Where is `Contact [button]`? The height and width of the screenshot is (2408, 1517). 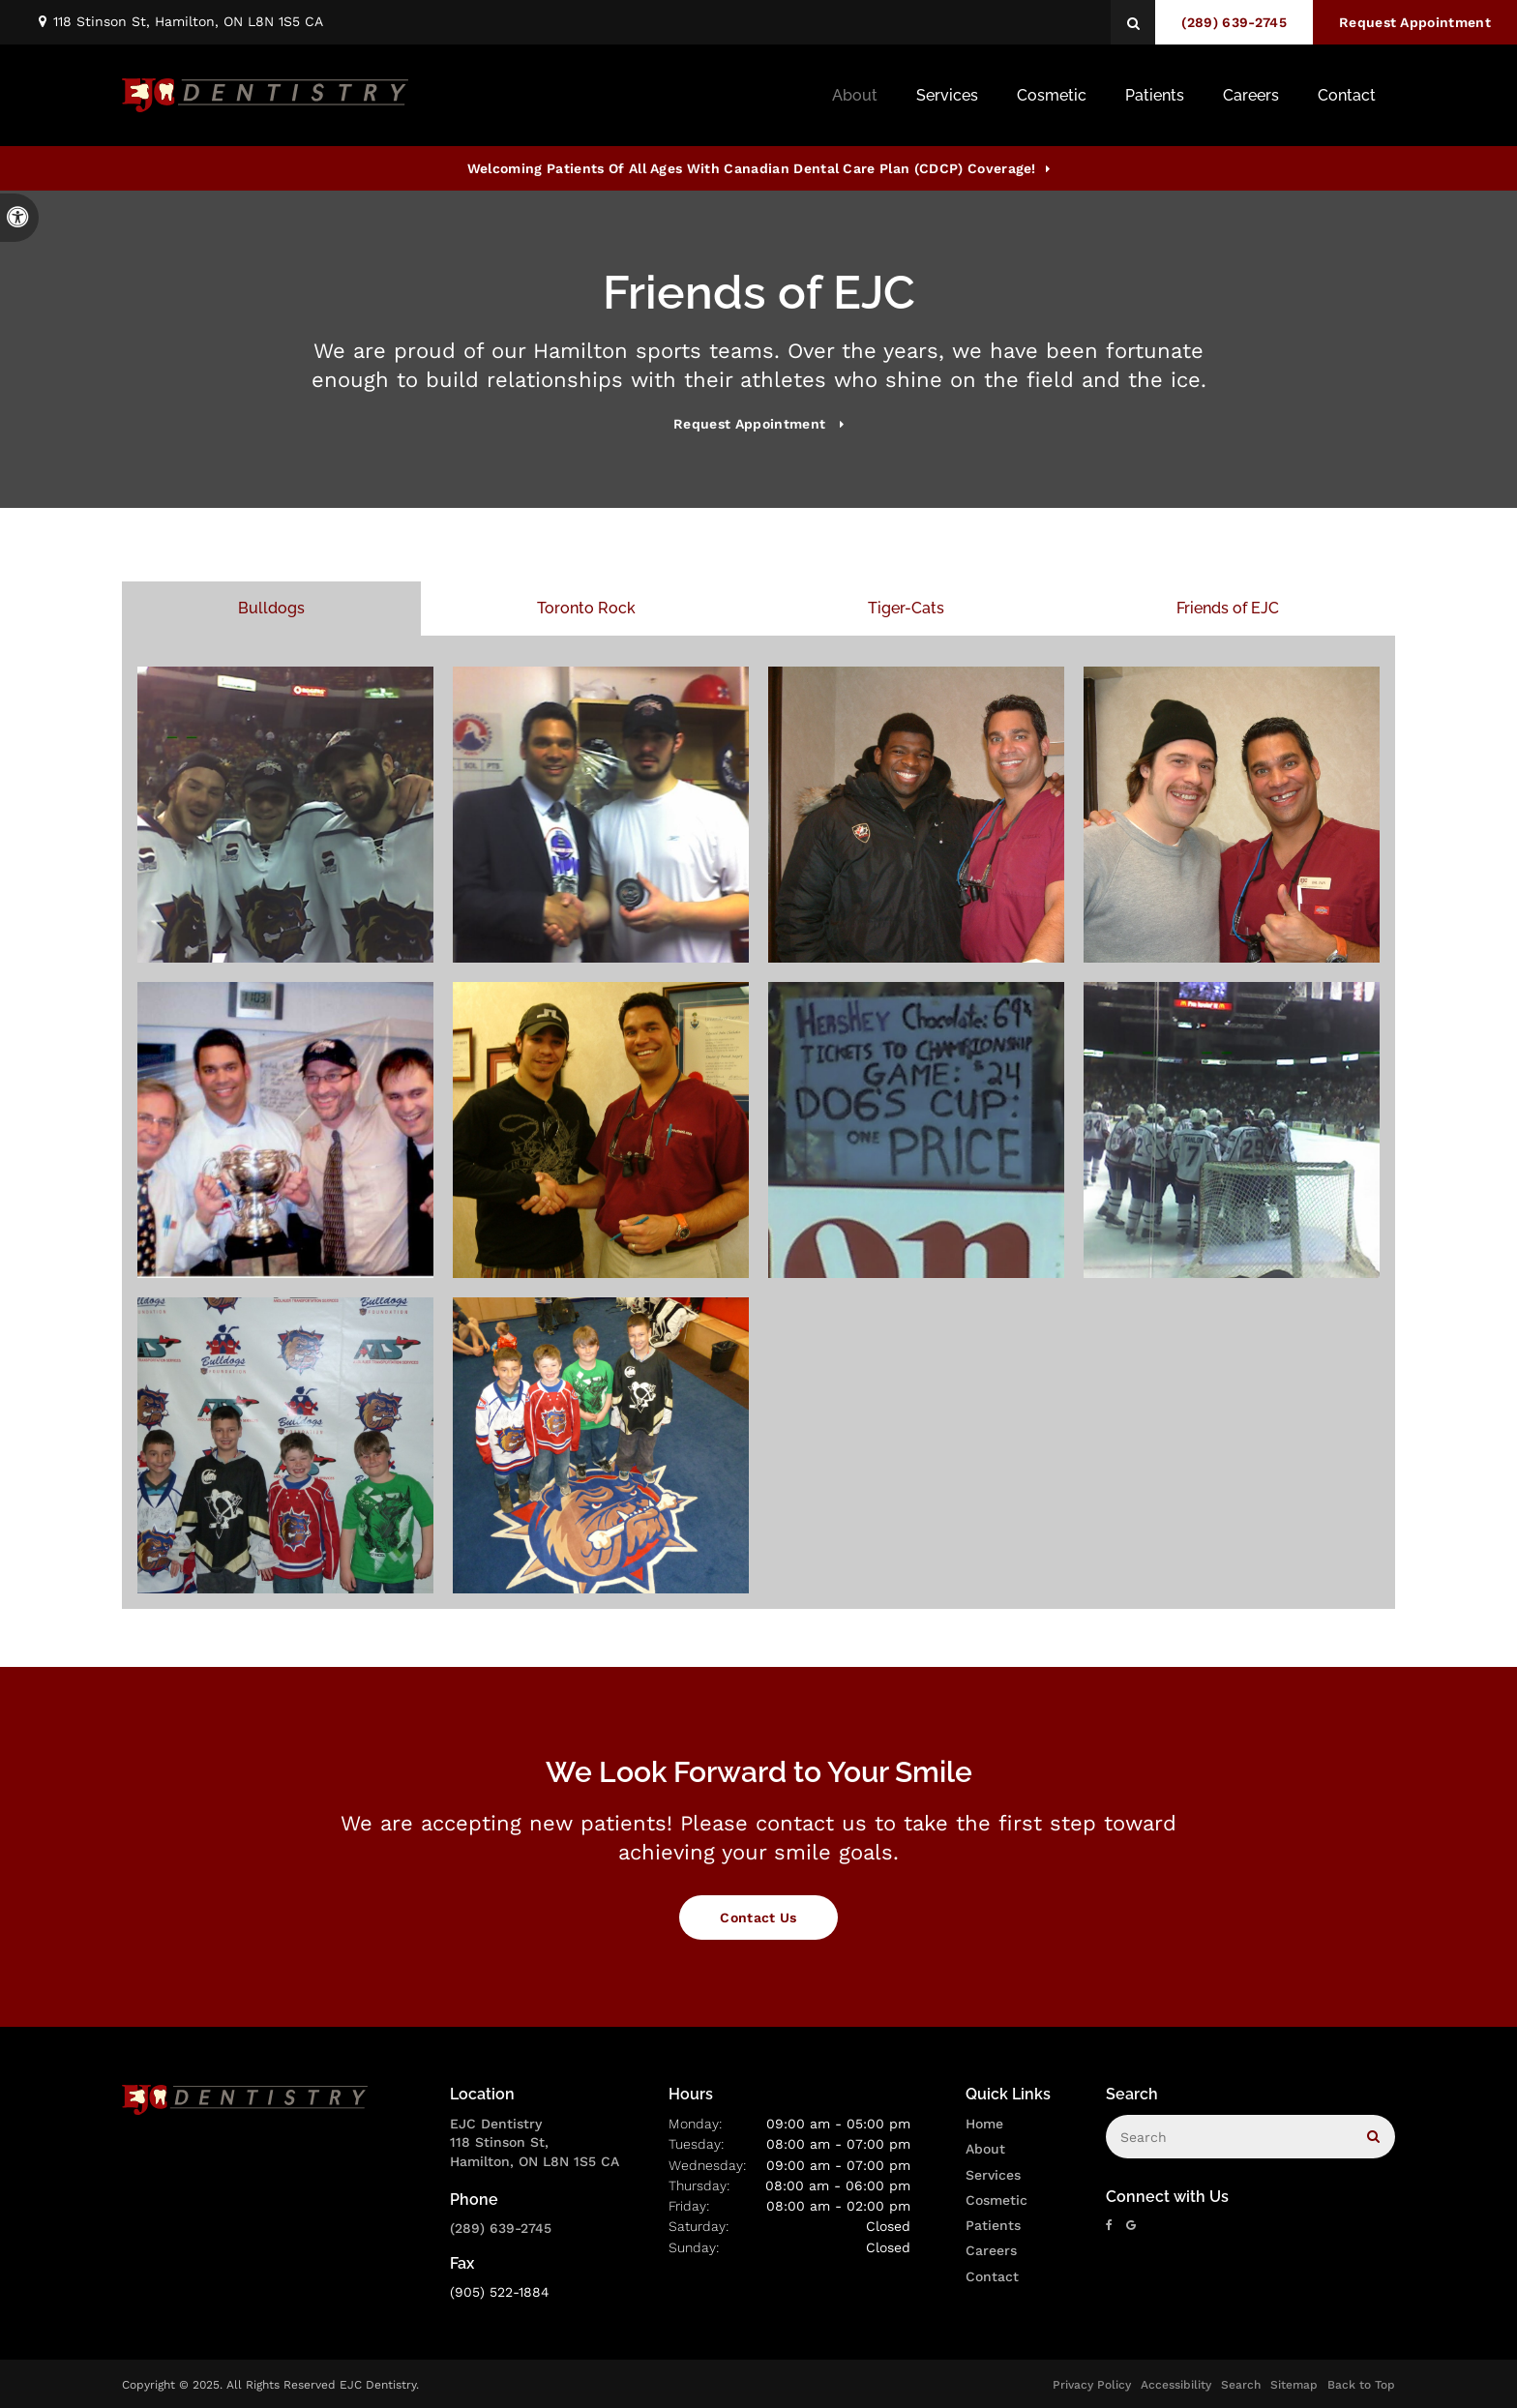 Contact [button] is located at coordinates (1347, 95).